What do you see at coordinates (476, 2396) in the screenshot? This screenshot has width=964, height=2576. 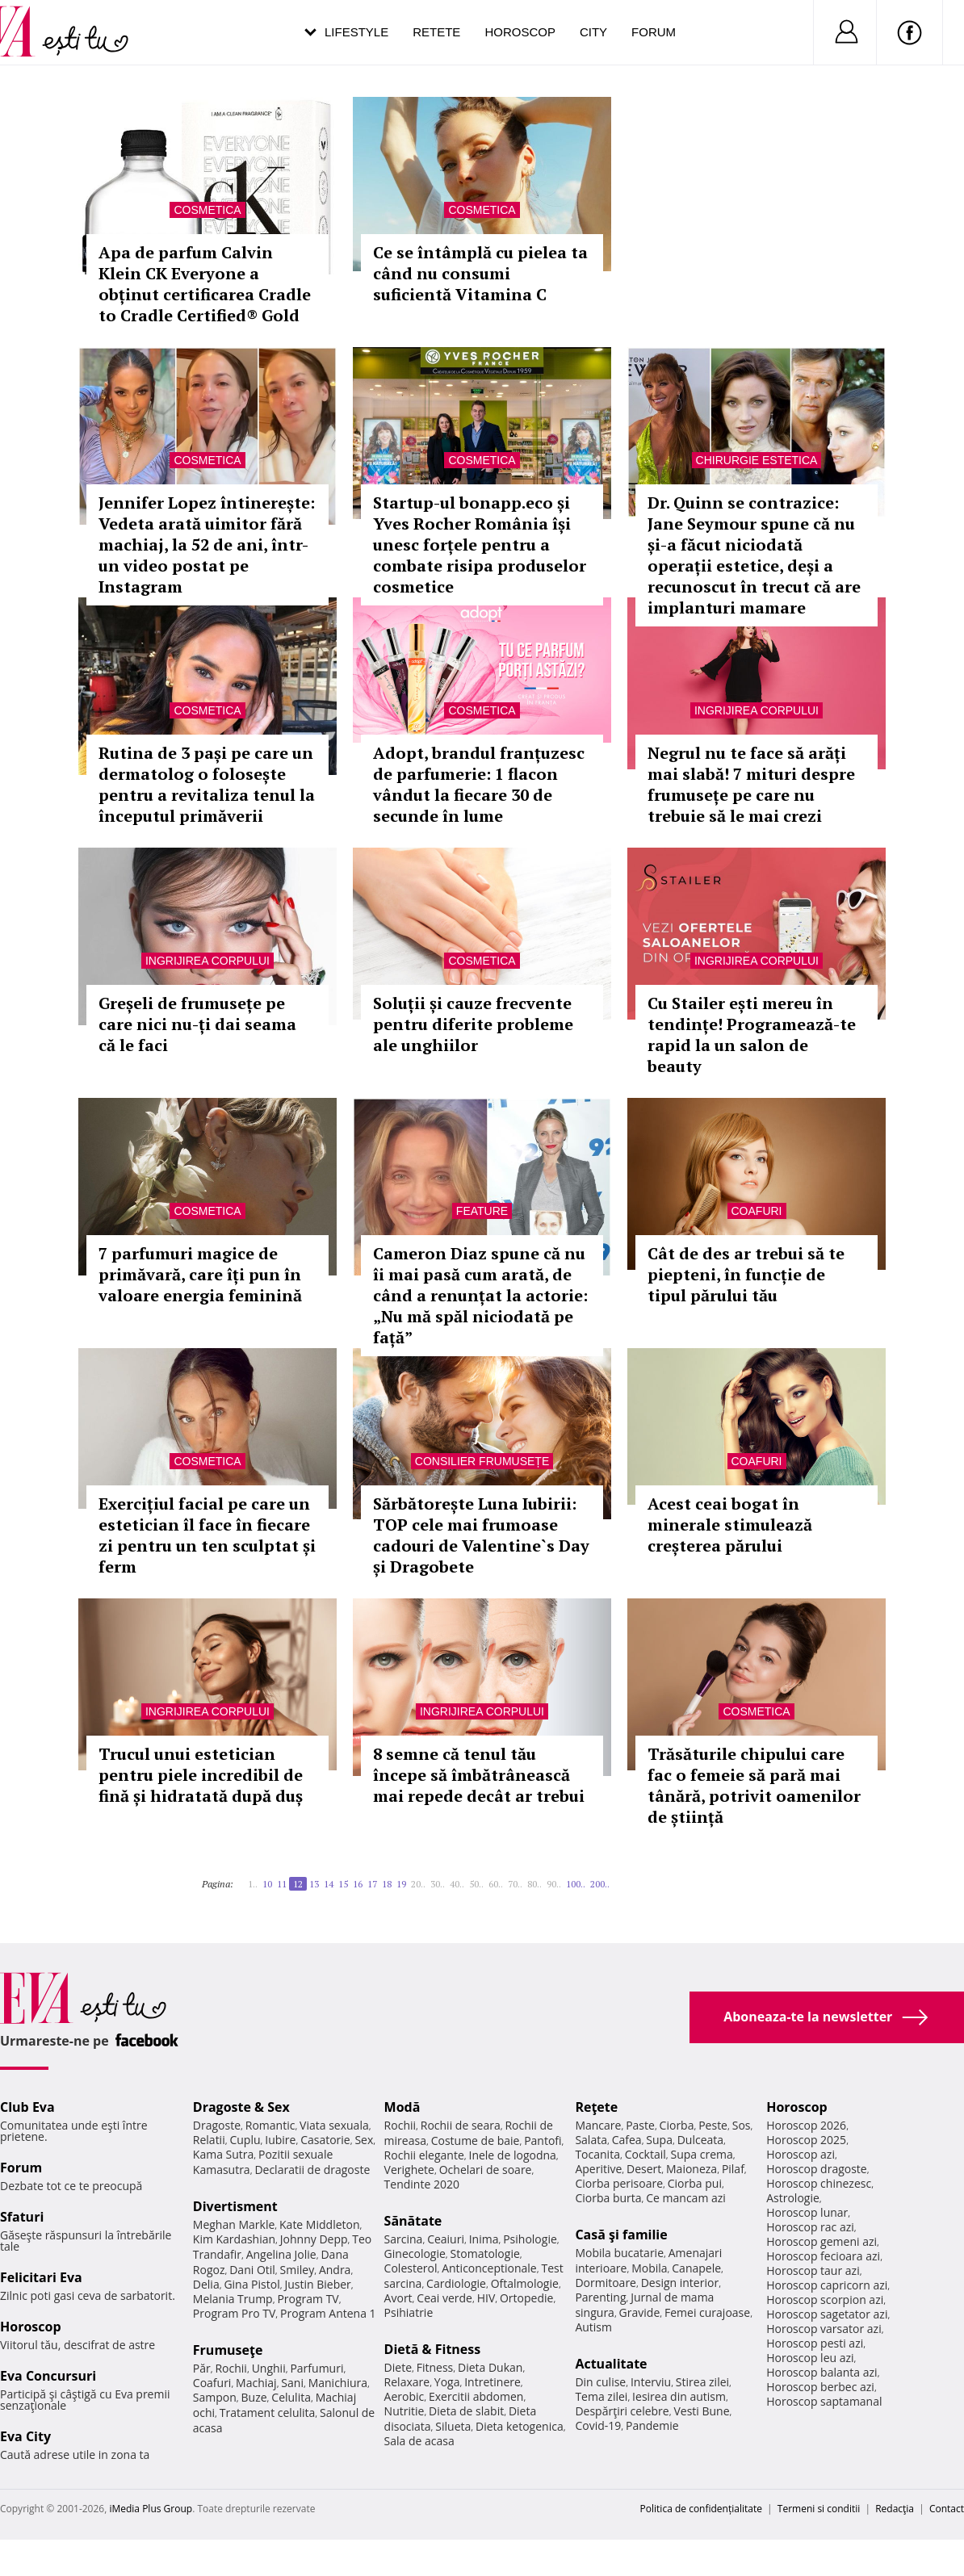 I see `Exercitii abdomen` at bounding box center [476, 2396].